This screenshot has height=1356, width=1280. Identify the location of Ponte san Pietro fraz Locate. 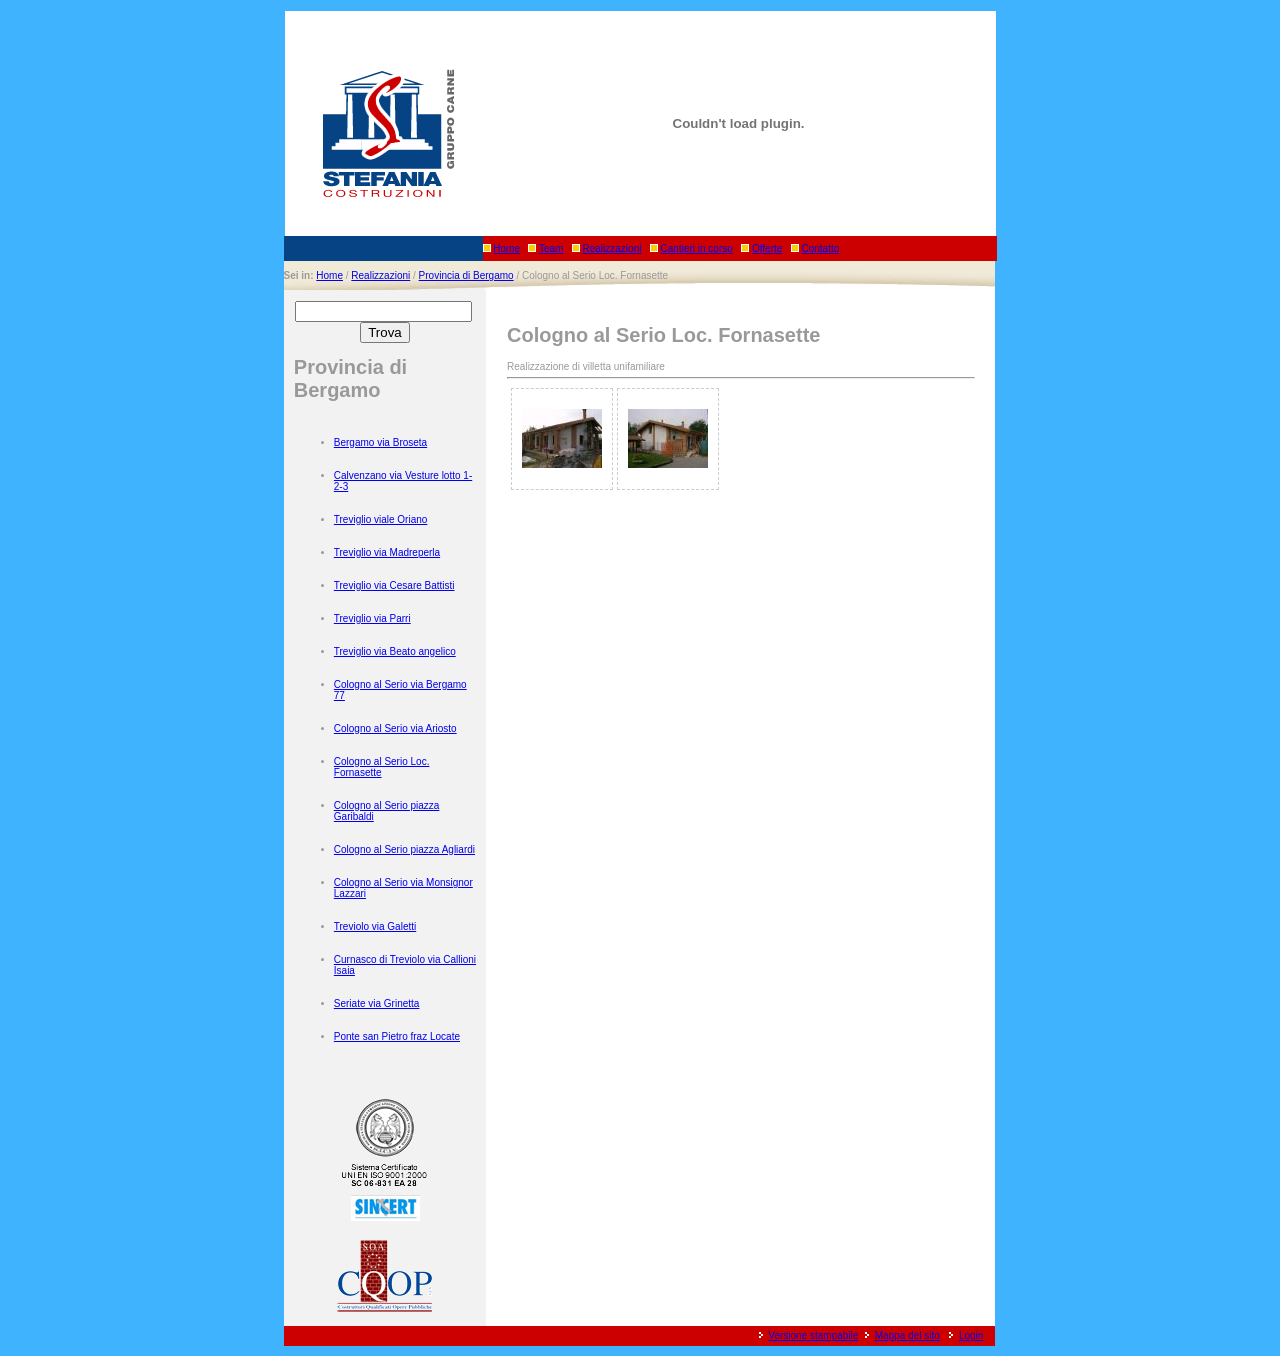
(397, 1036).